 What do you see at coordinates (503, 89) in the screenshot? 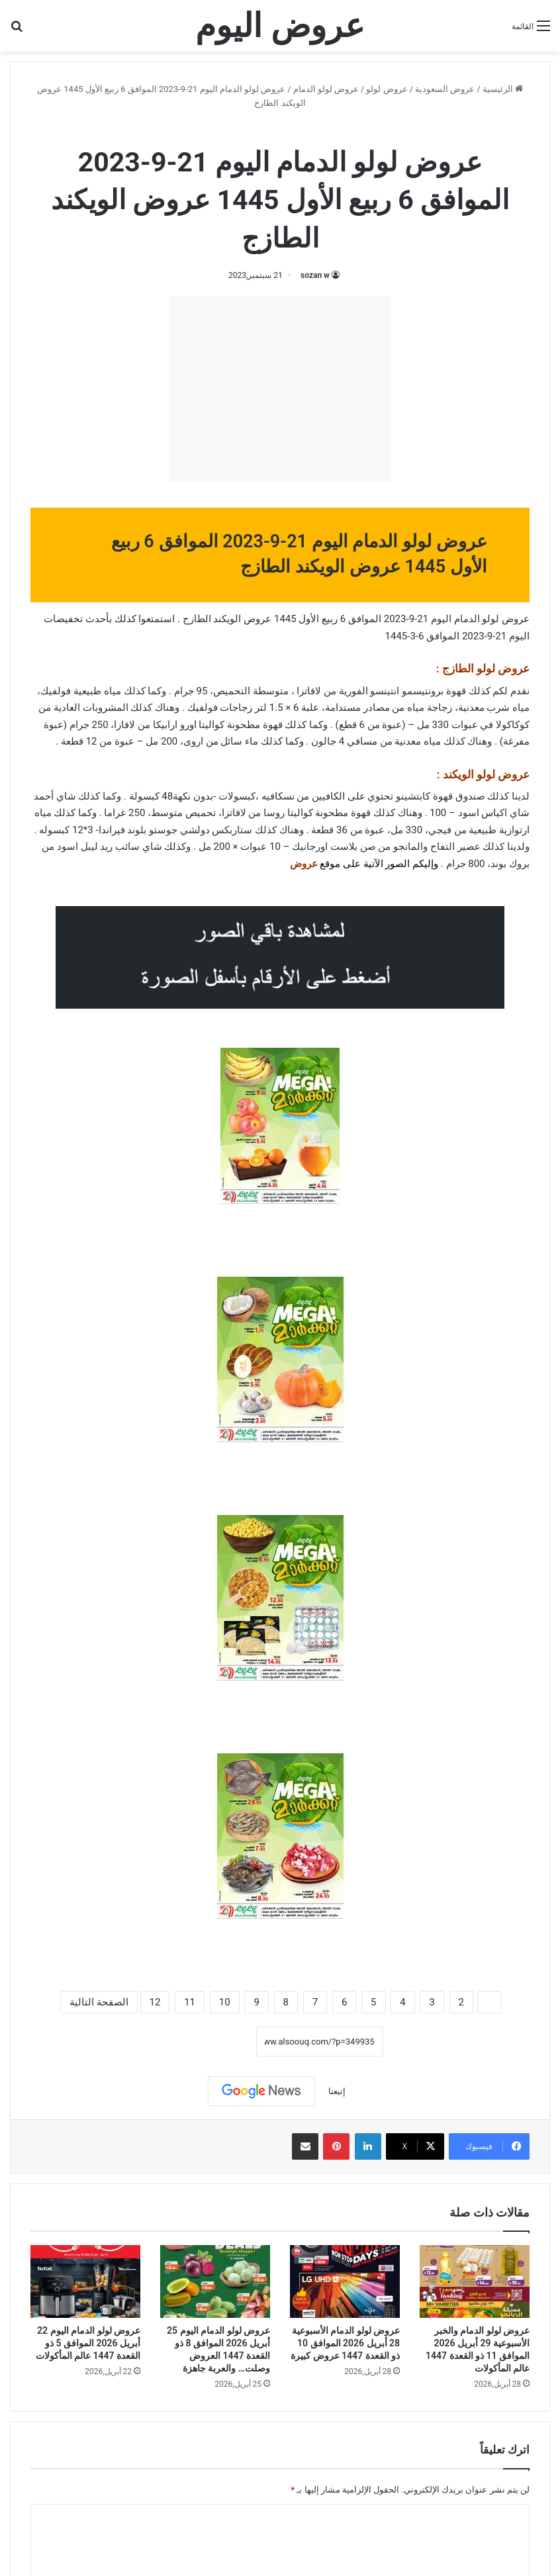
I see `الرئيسية` at bounding box center [503, 89].